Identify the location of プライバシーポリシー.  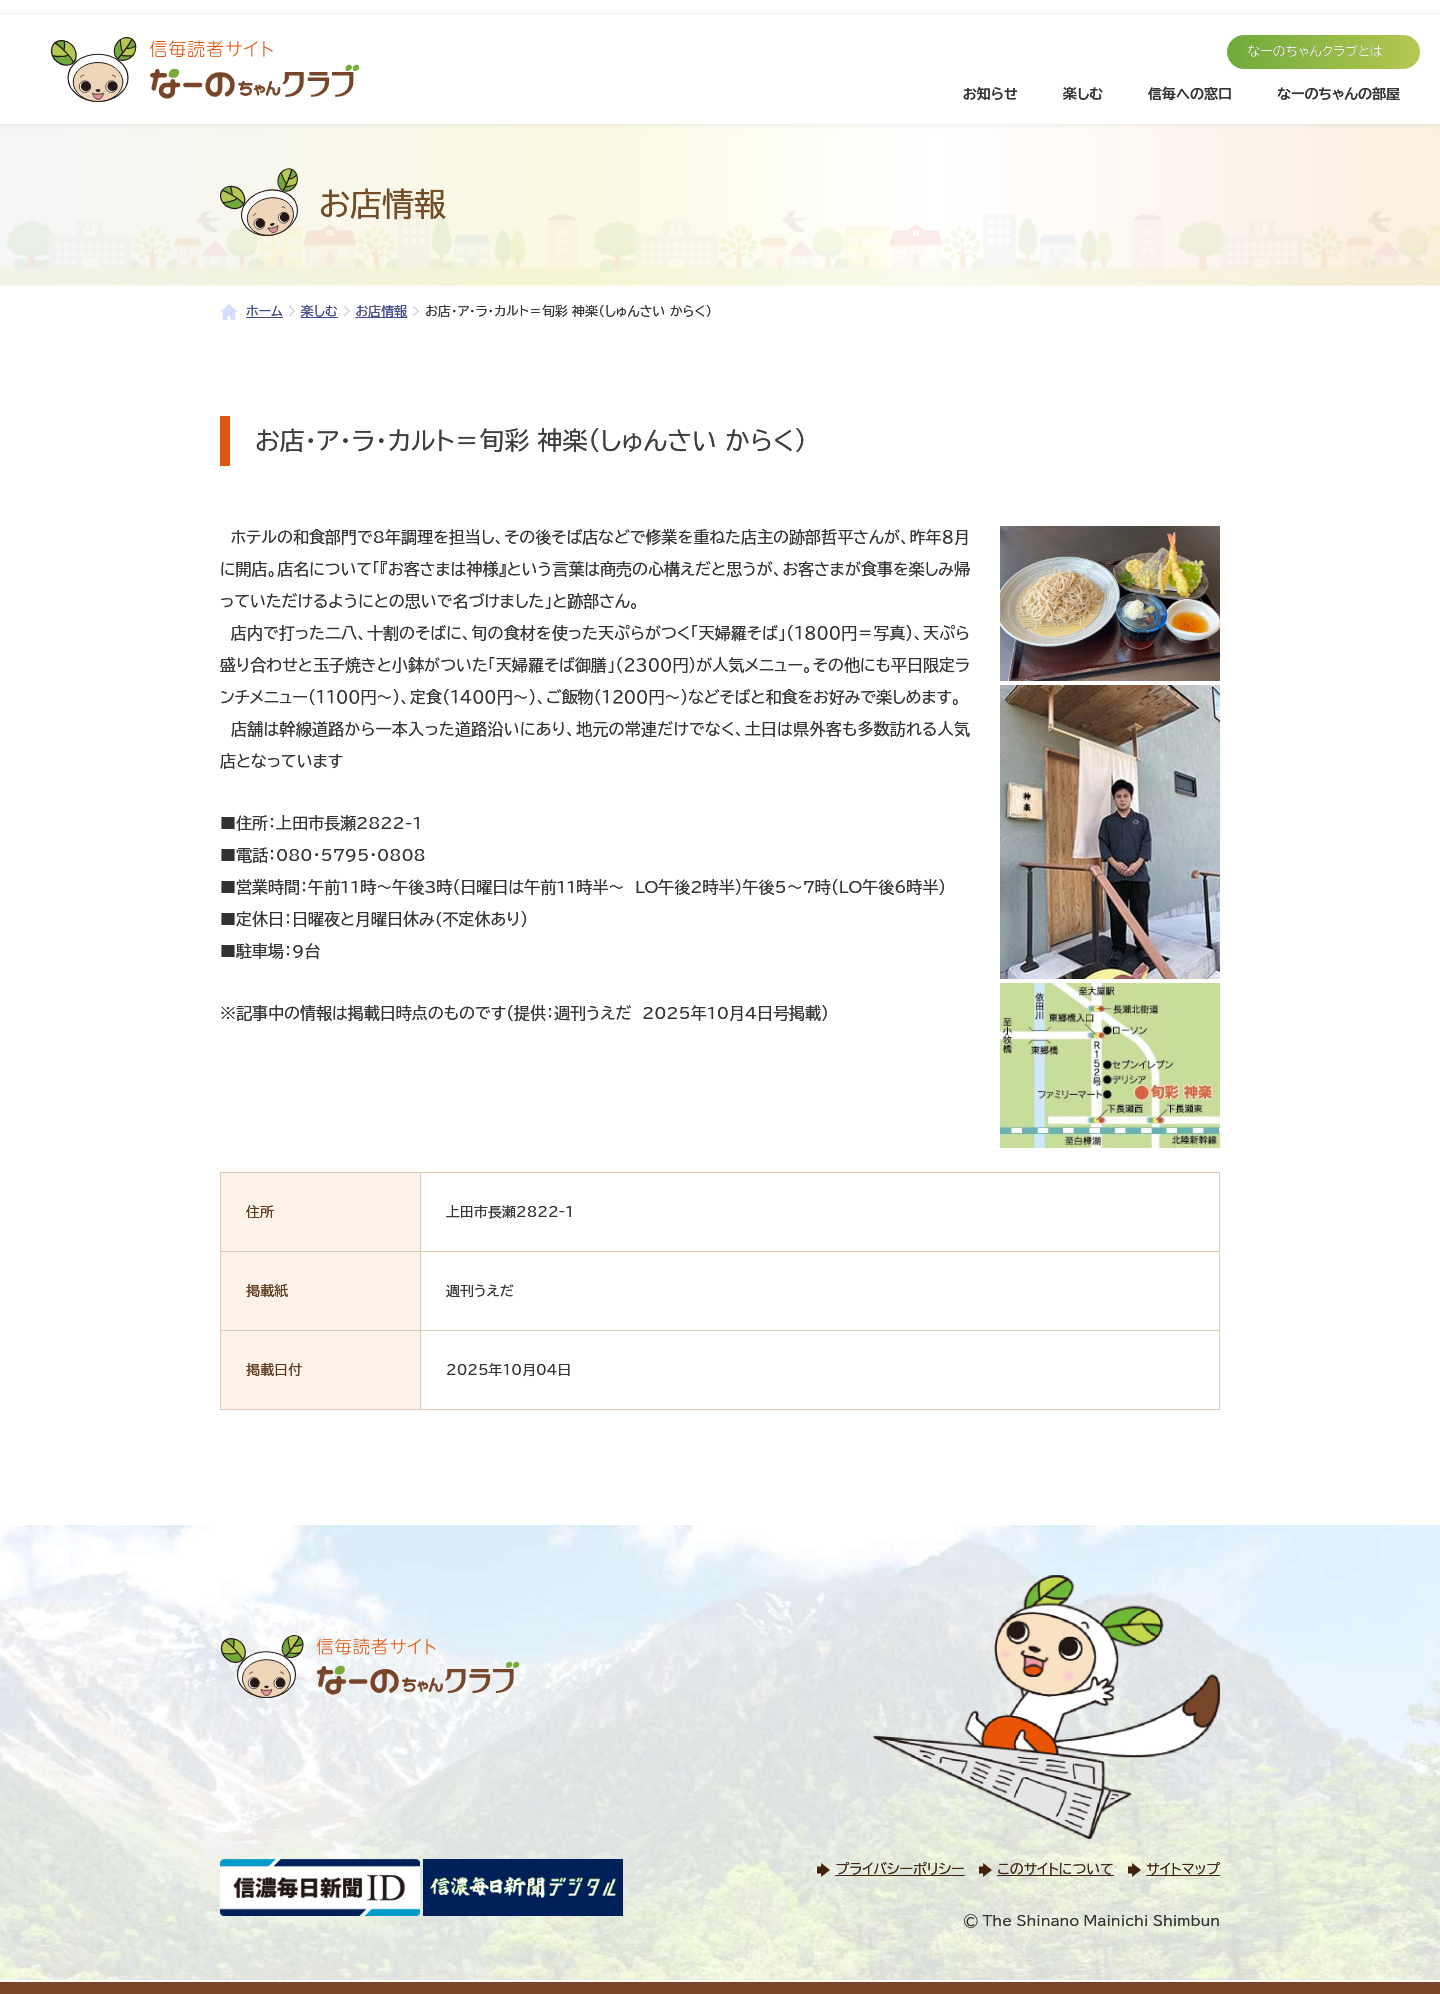
(899, 1869).